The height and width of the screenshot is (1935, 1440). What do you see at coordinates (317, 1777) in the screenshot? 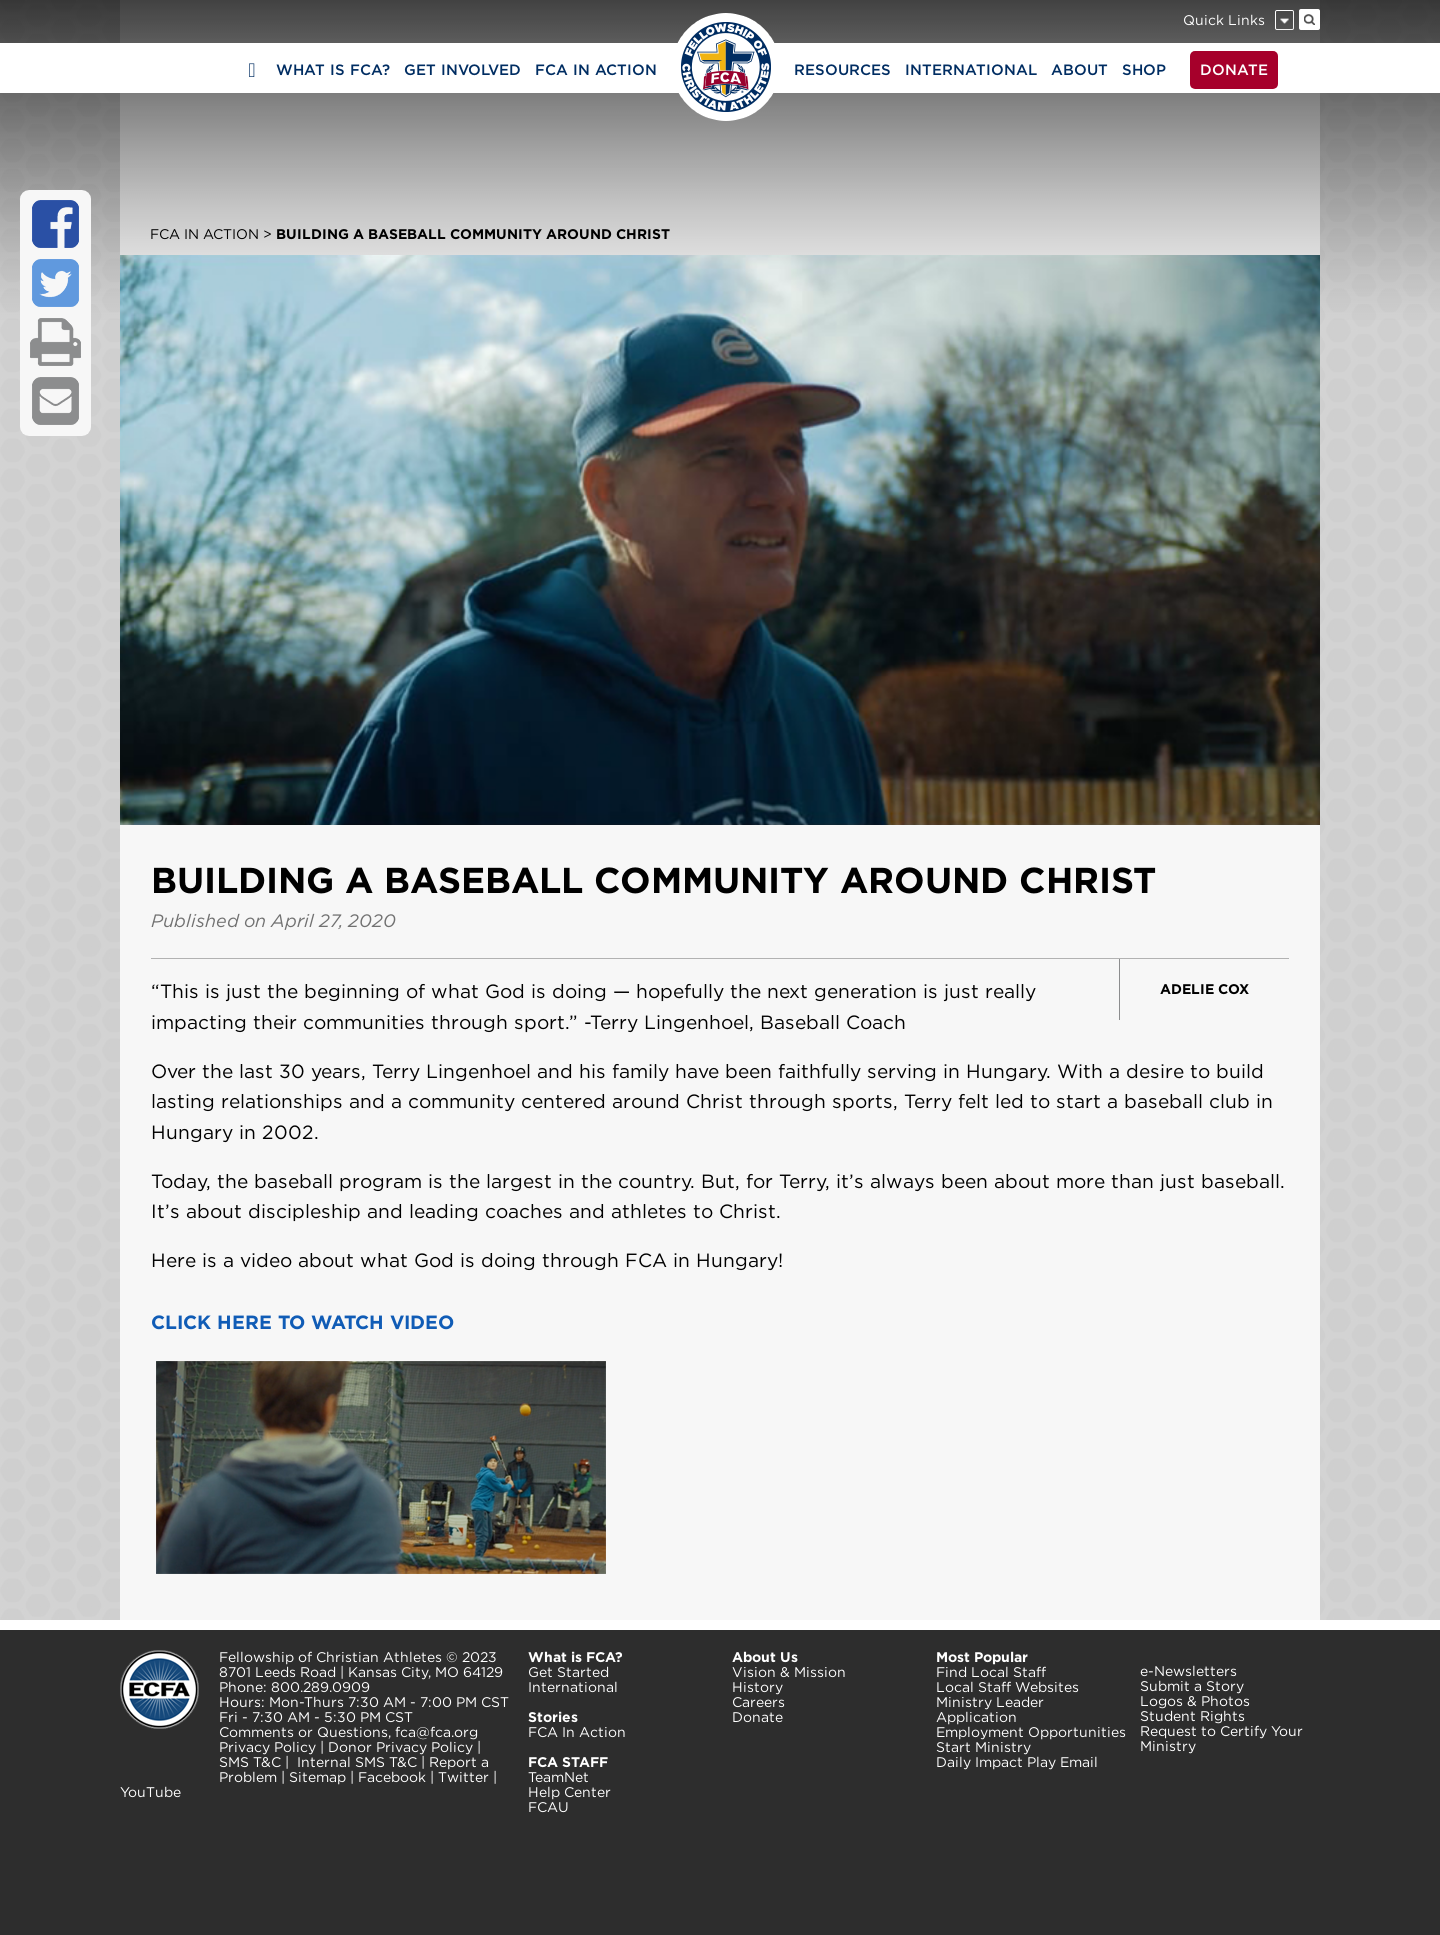
I see `Sitemap` at bounding box center [317, 1777].